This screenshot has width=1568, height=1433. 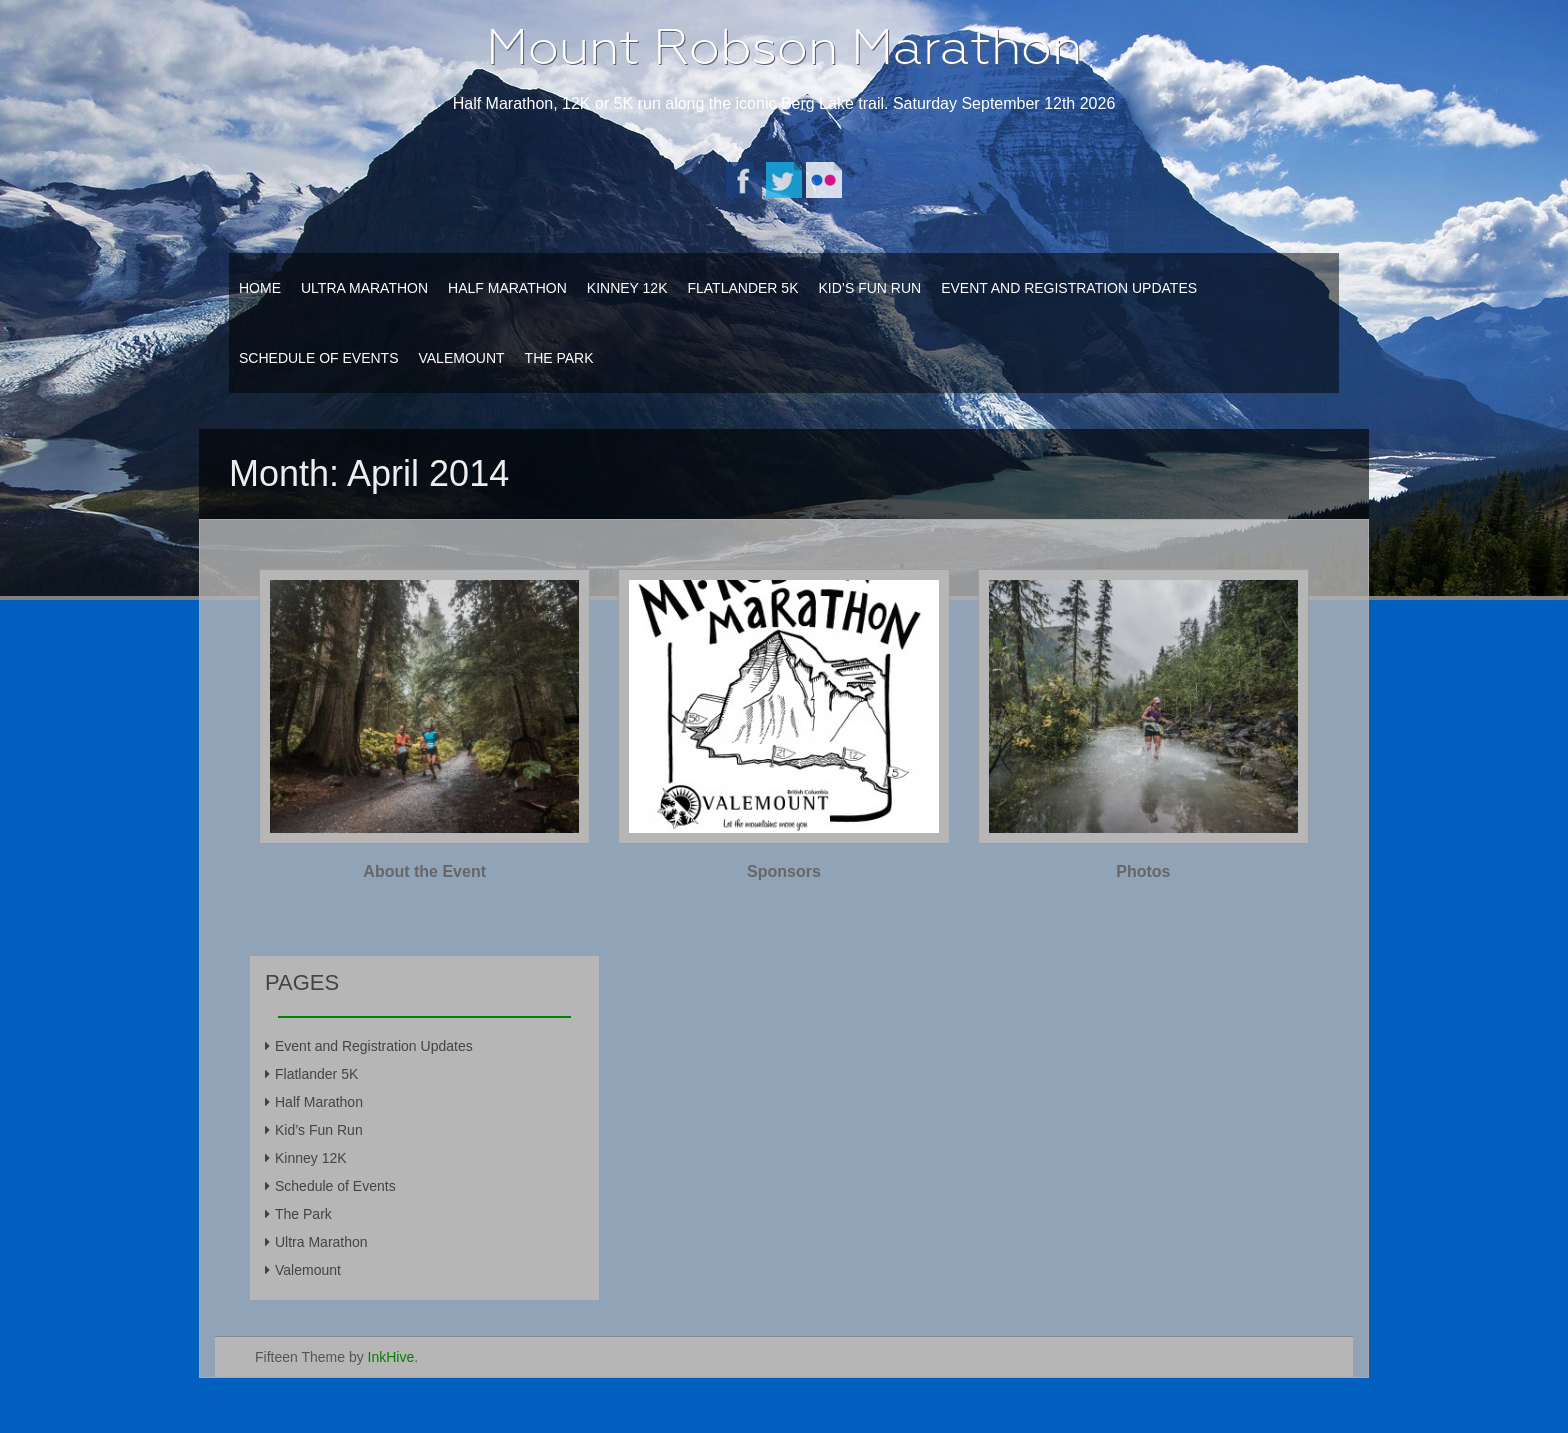 I want to click on Photos, so click(x=1143, y=871).